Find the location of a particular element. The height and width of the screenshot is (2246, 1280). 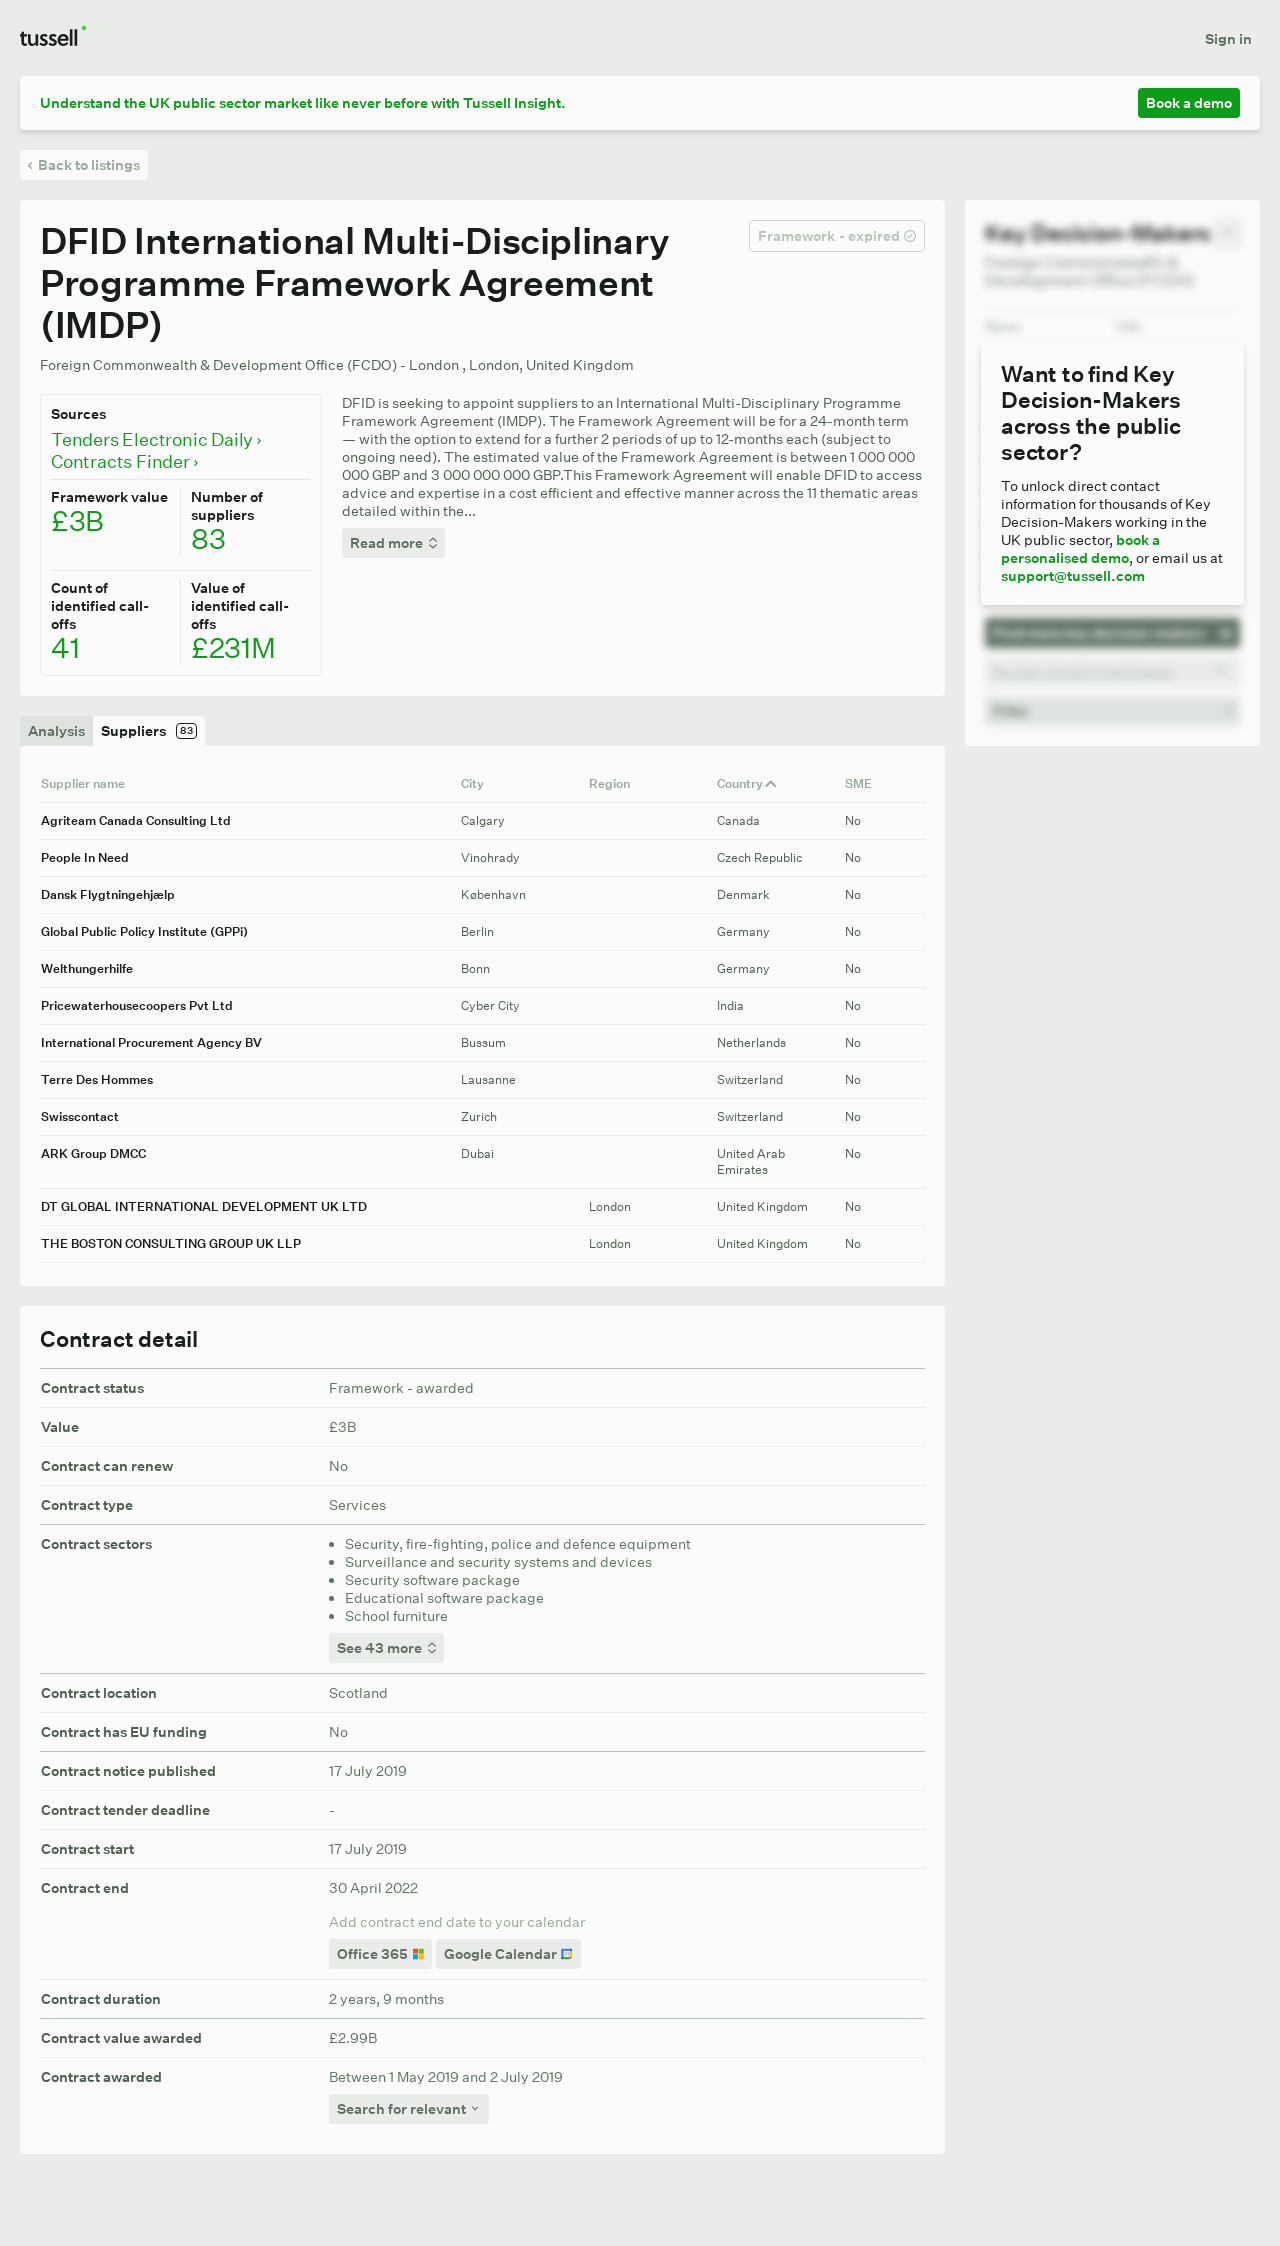

ARK Group DMCC is located at coordinates (93, 1153).